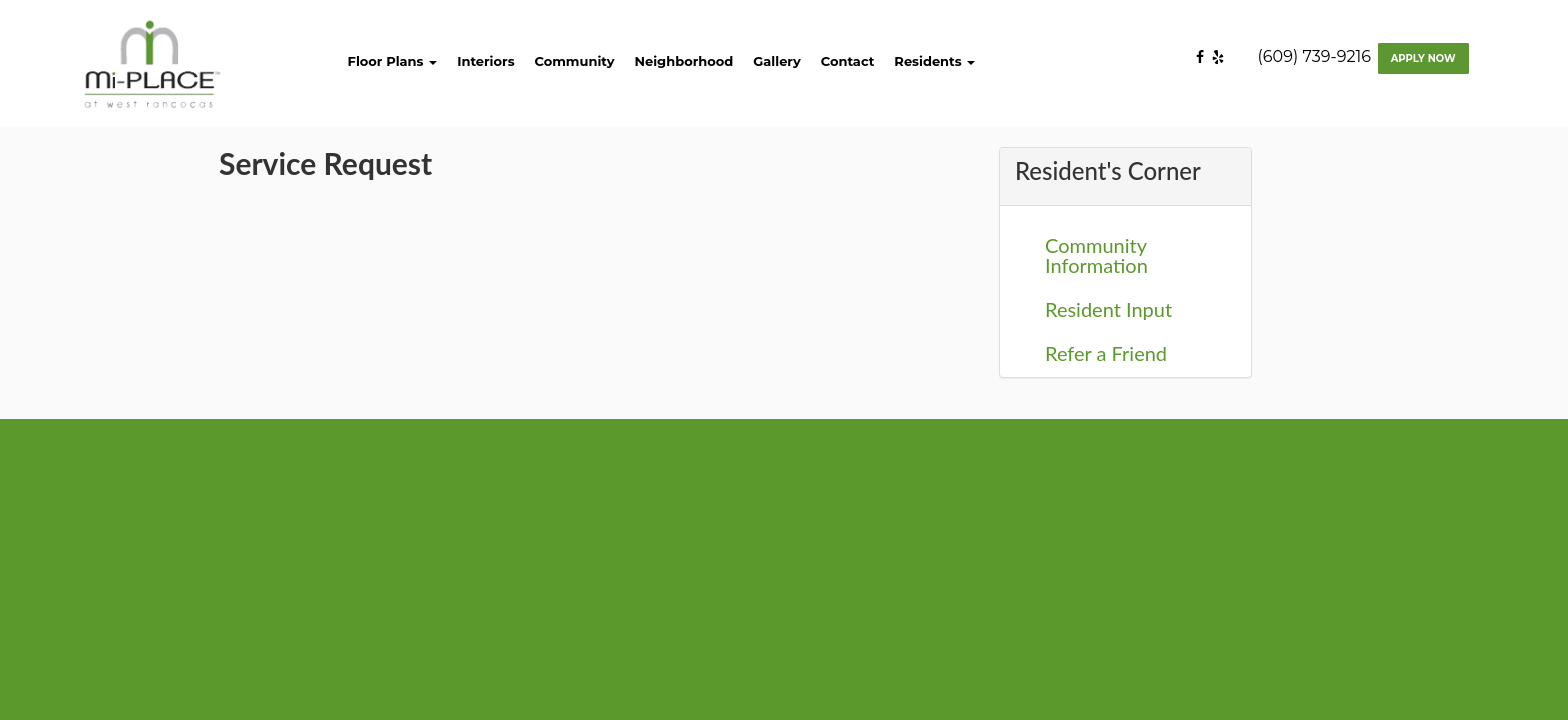 The height and width of the screenshot is (720, 1568). I want to click on [Facebook], so click(1204, 56).